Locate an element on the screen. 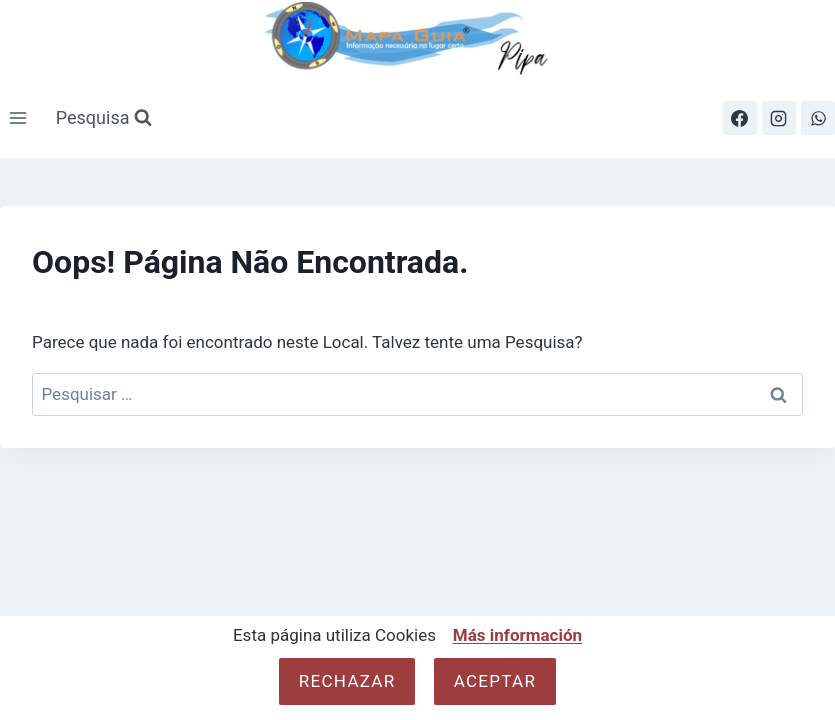 The width and height of the screenshot is (835, 720). [Visualizar Formulário de Pesquisa] is located at coordinates (104, 118).